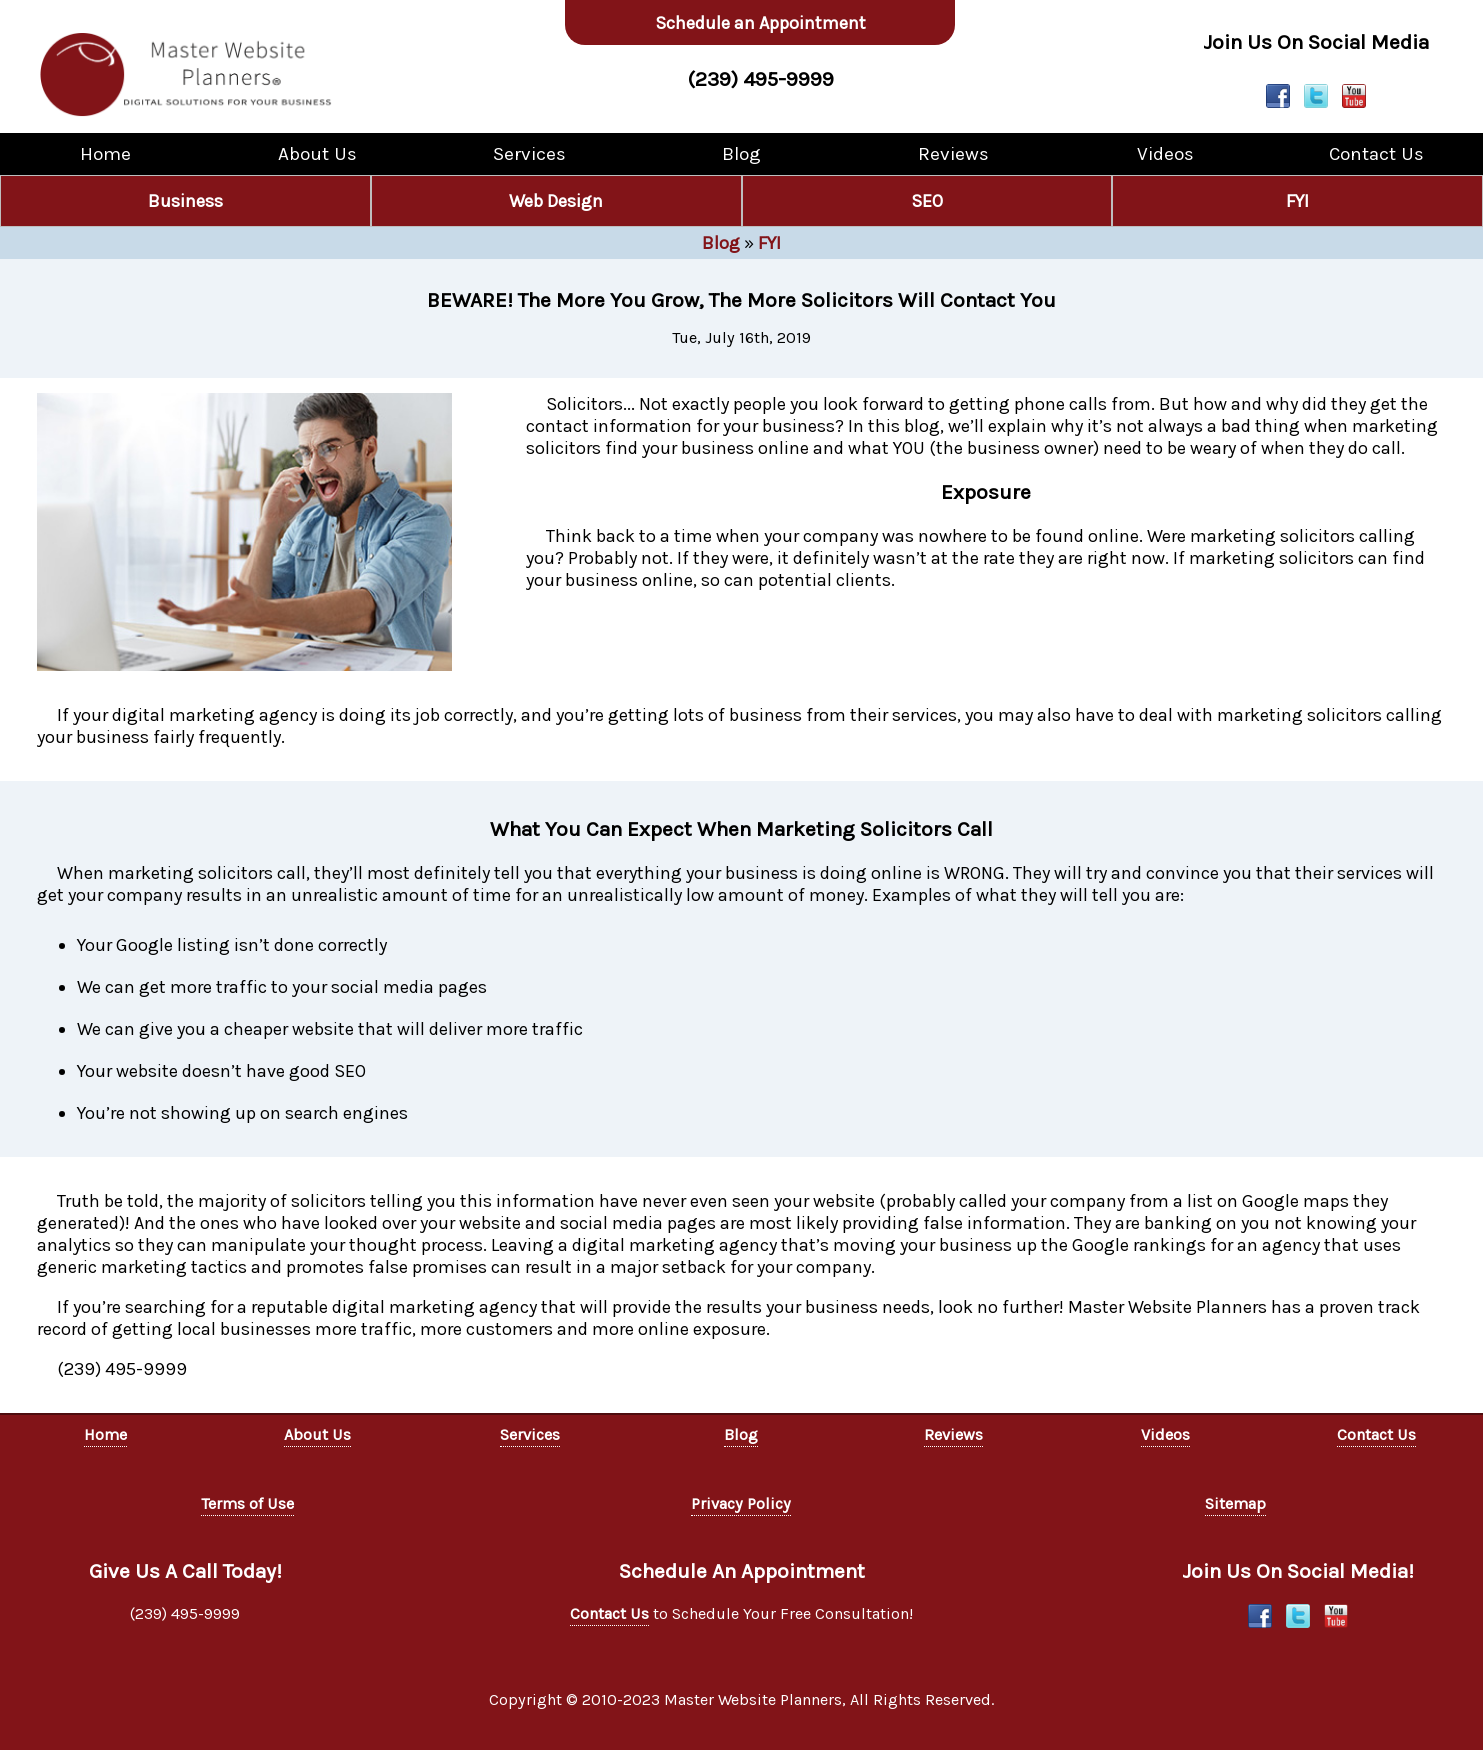  Describe the element at coordinates (105, 154) in the screenshot. I see `Home` at that location.